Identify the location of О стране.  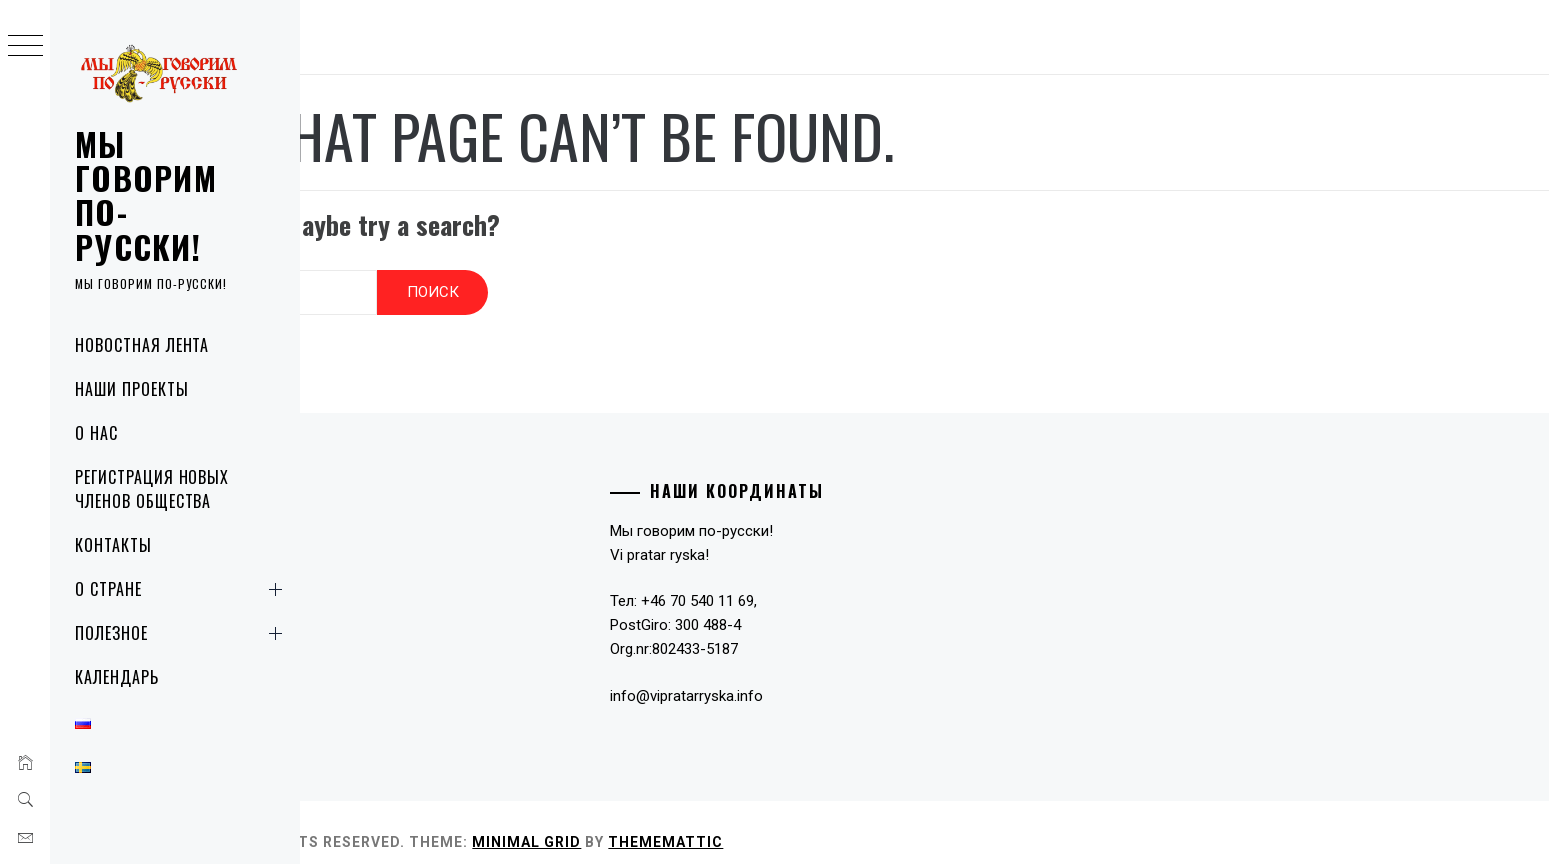
(182, 589).